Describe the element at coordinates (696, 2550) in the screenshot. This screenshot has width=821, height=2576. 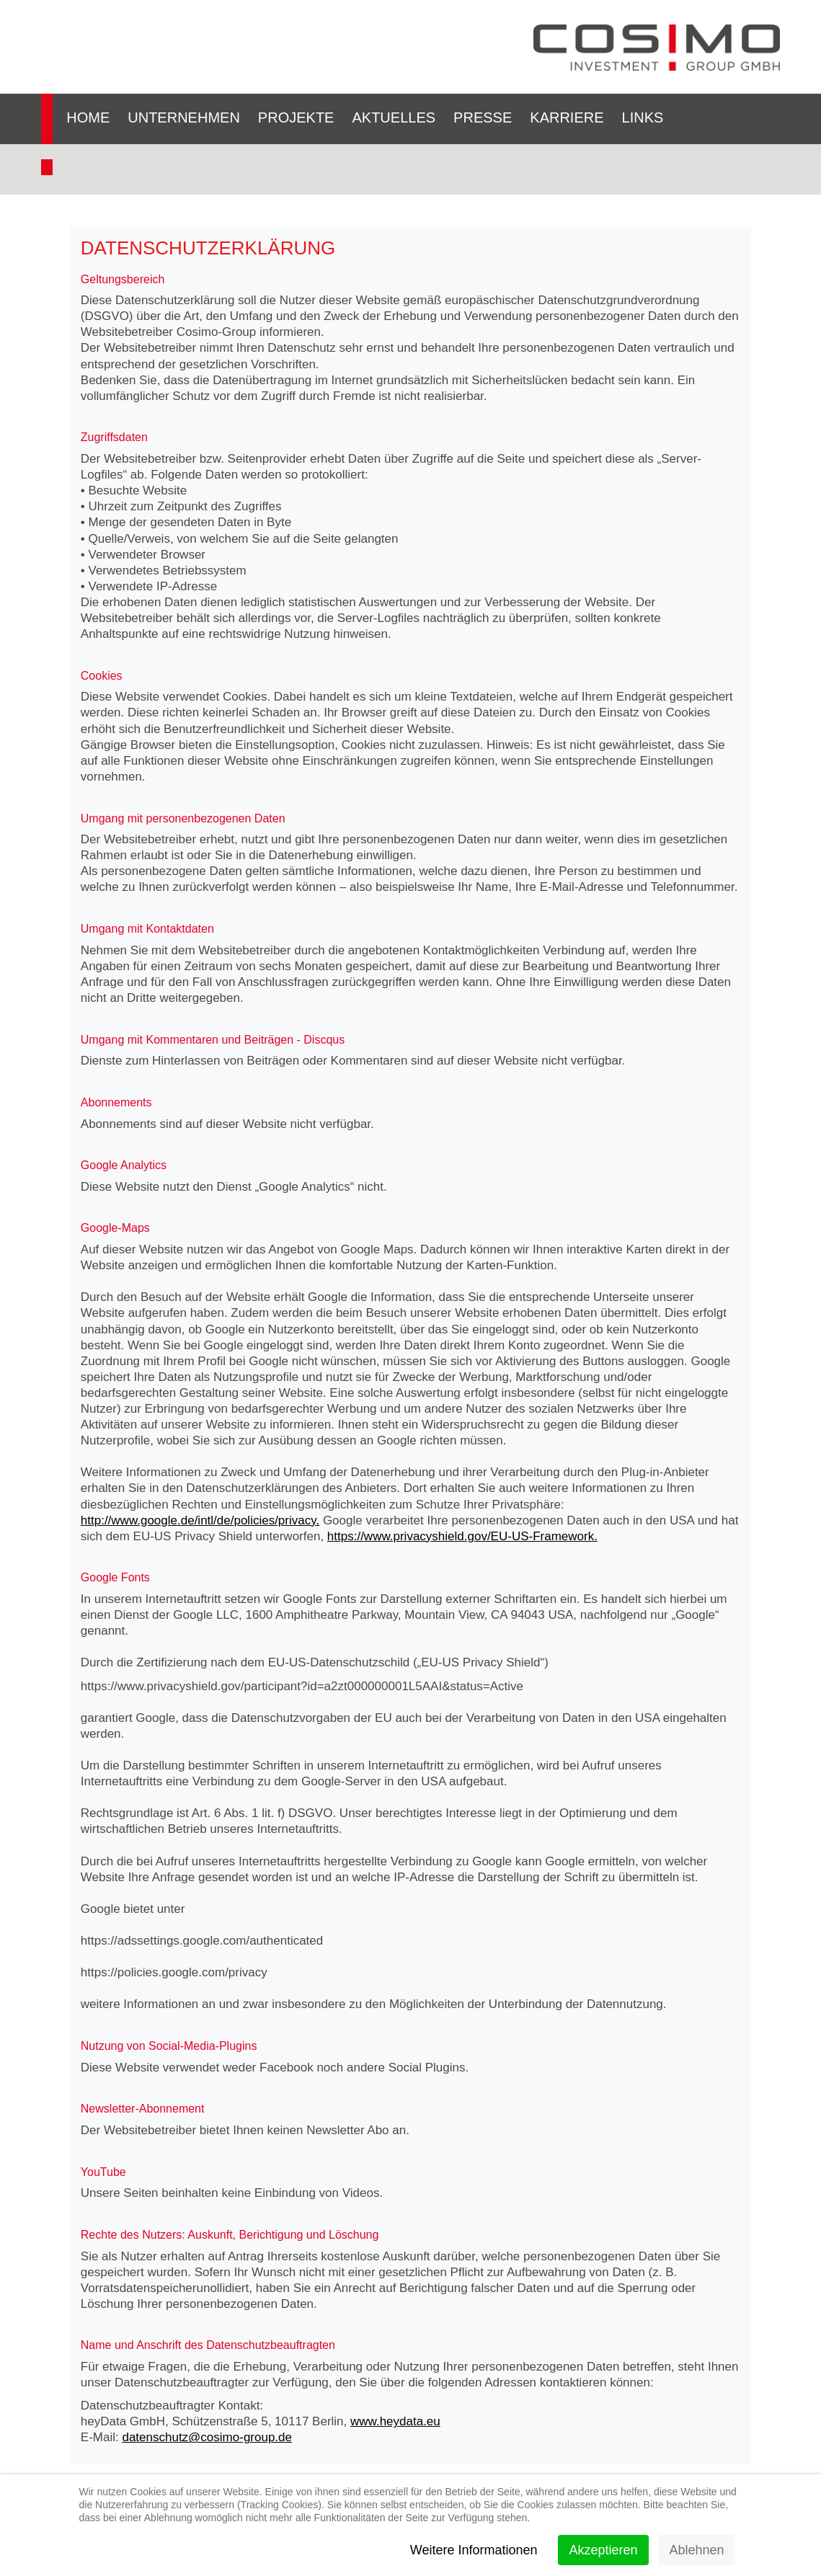
I see `Ablehnen` at that location.